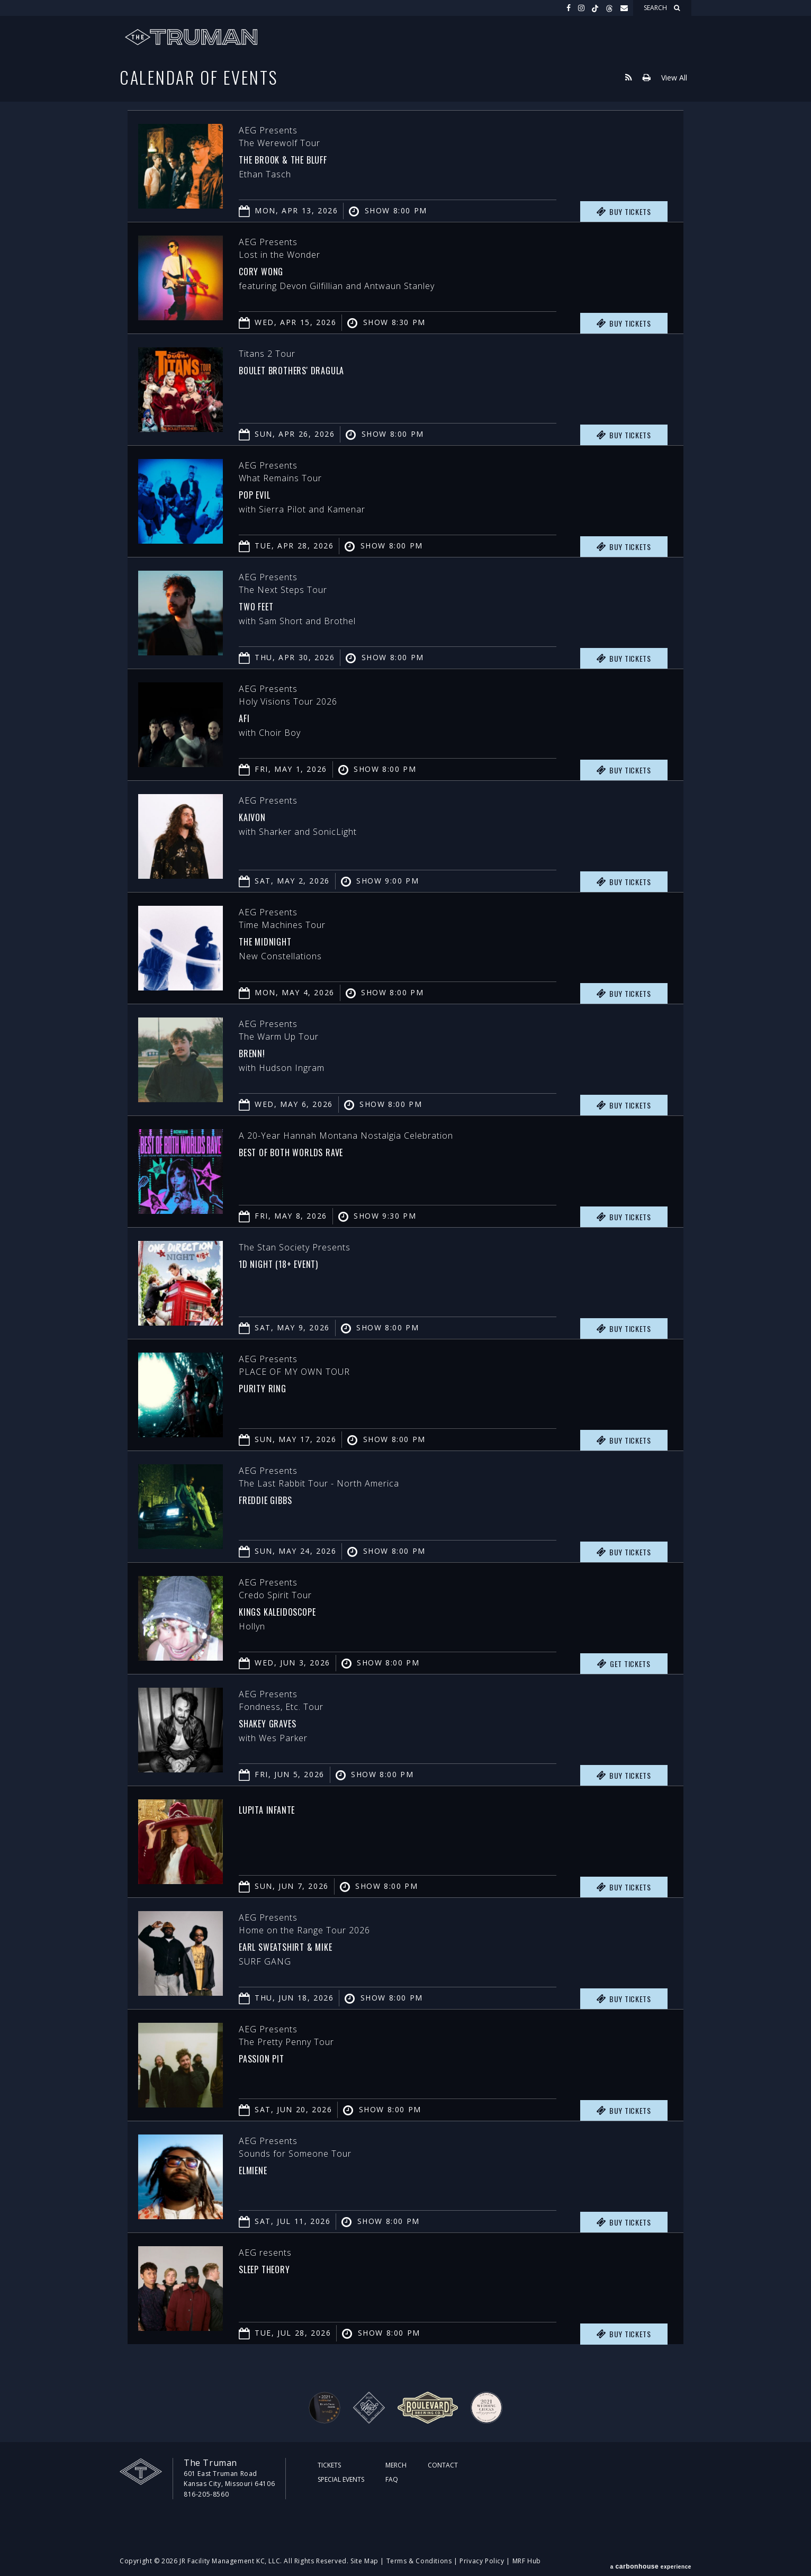  What do you see at coordinates (624, 211) in the screenshot?
I see `Buy Tickets` at bounding box center [624, 211].